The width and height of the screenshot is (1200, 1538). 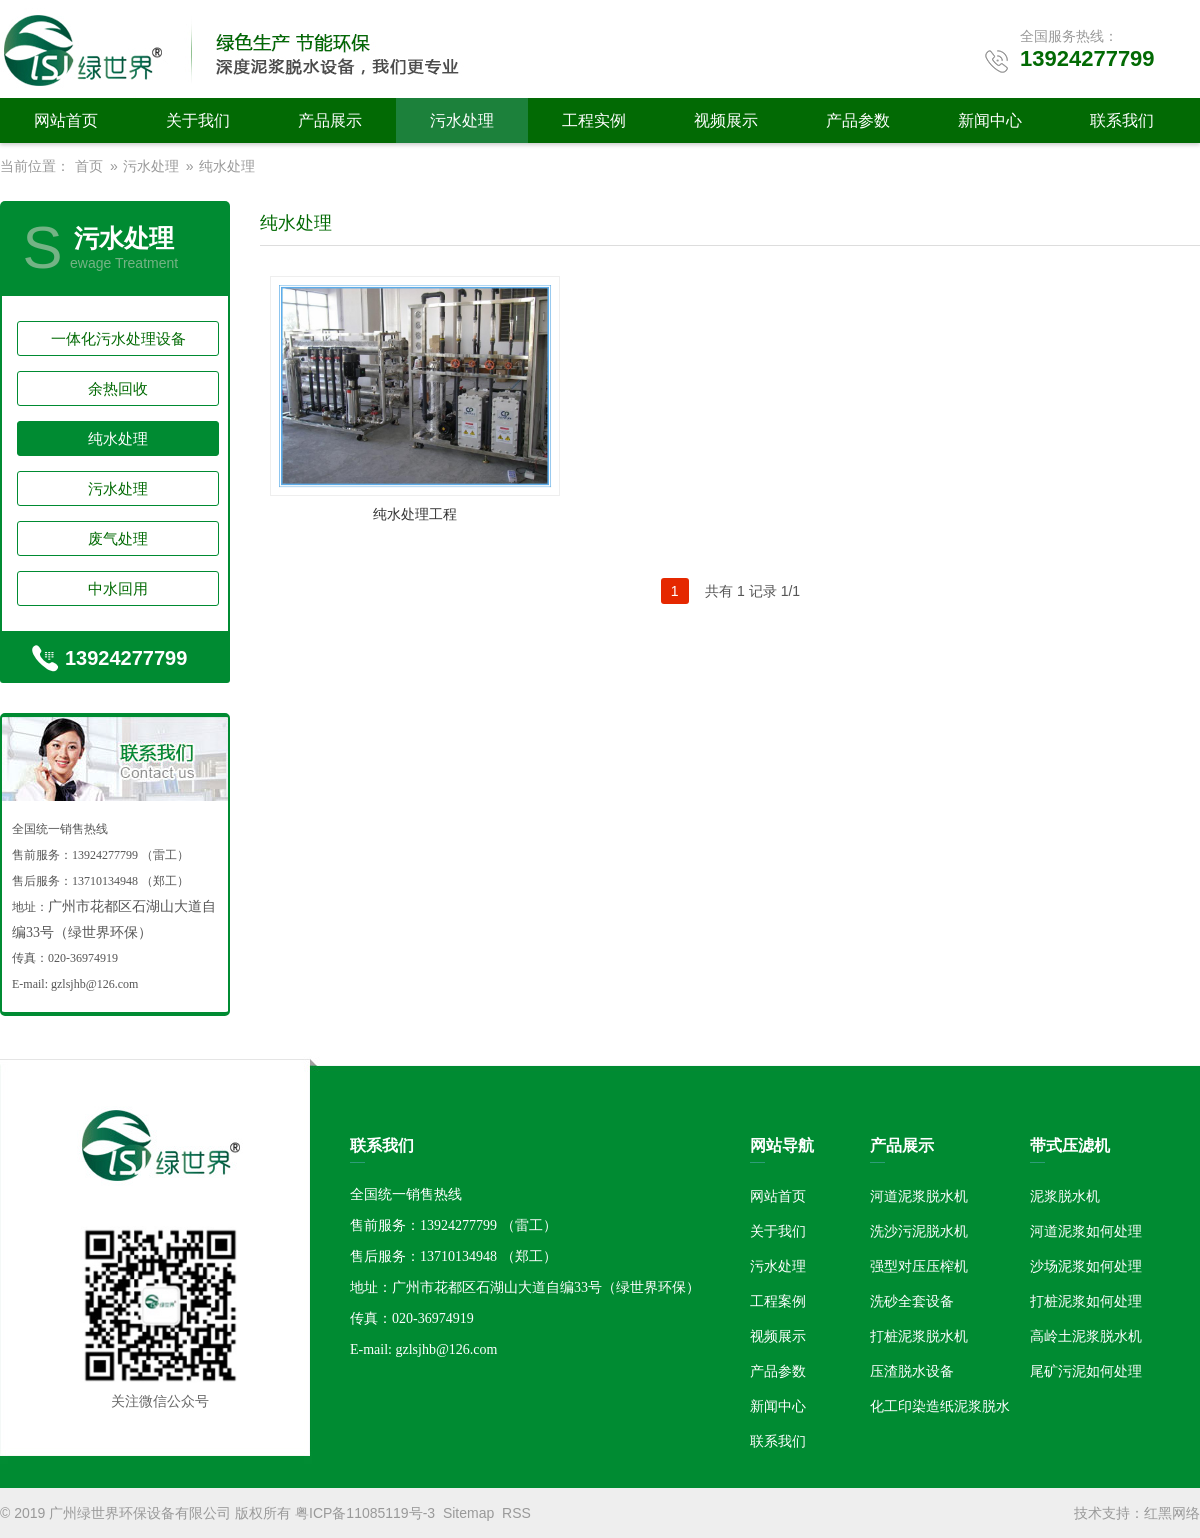 I want to click on 网站首页, so click(x=66, y=120).